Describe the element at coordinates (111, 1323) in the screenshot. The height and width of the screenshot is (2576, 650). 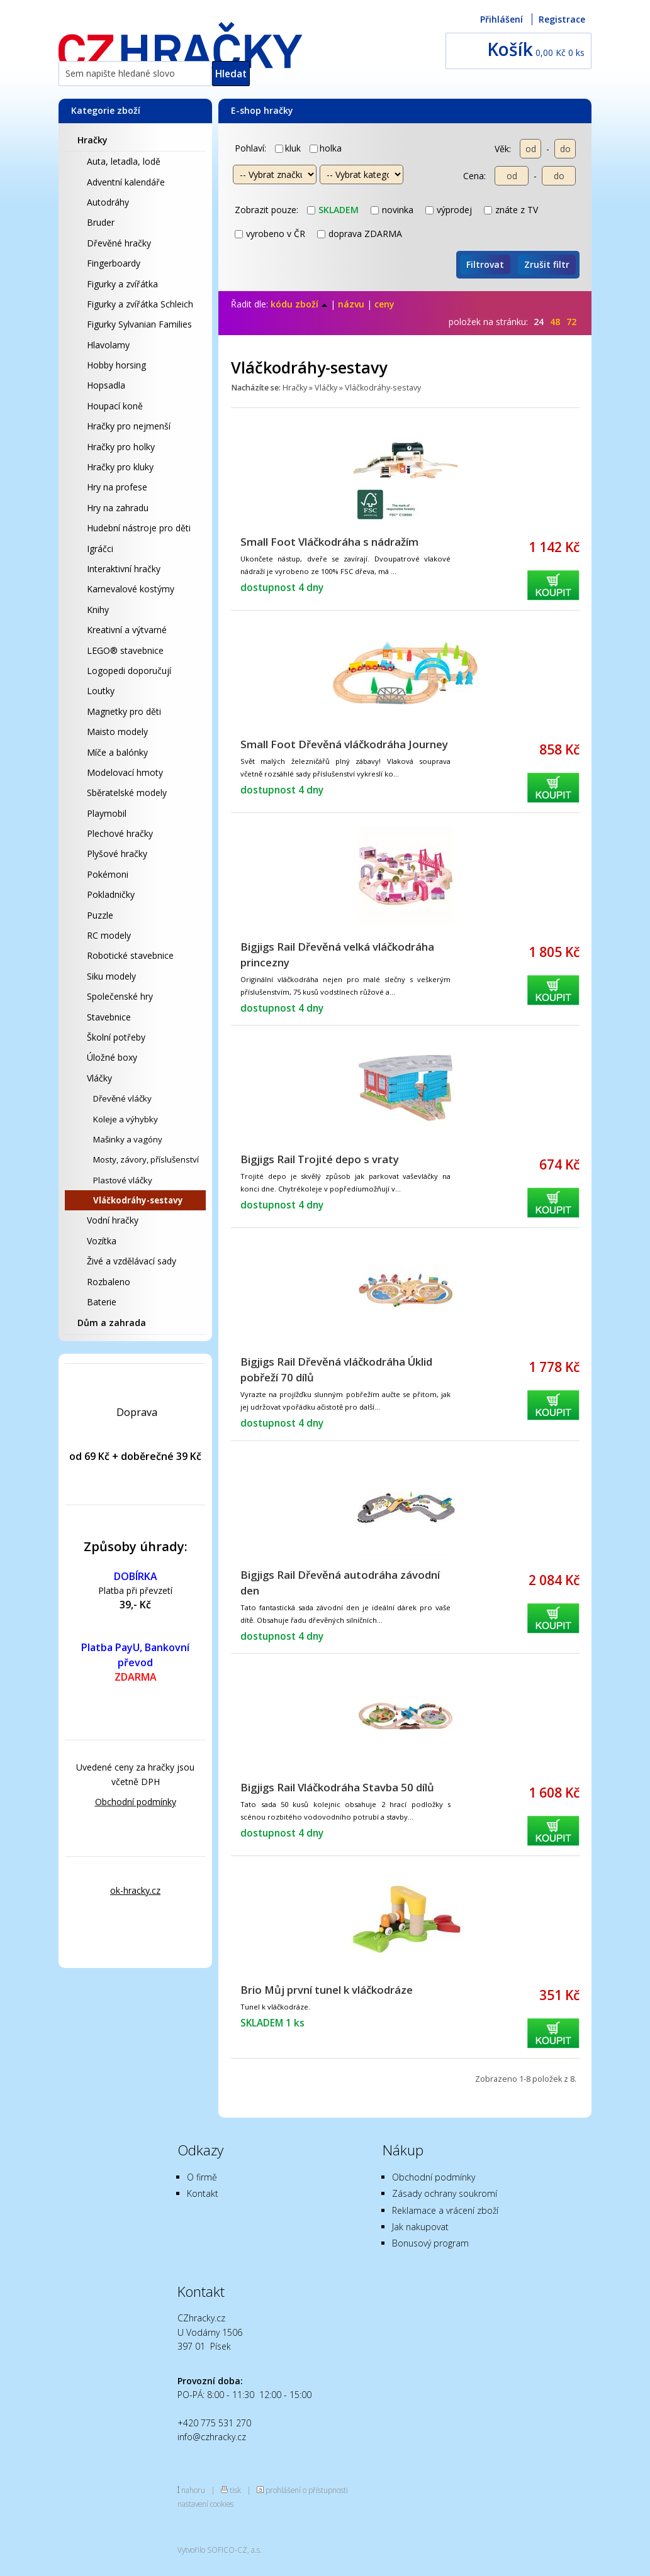
I see `Dům a zahrada` at that location.